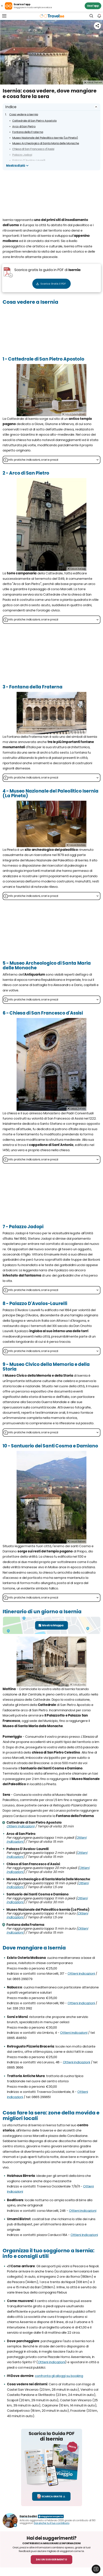 The image size is (103, 2576). What do you see at coordinates (22, 155) in the screenshot?
I see `Palazzo Jadopi` at bounding box center [22, 155].